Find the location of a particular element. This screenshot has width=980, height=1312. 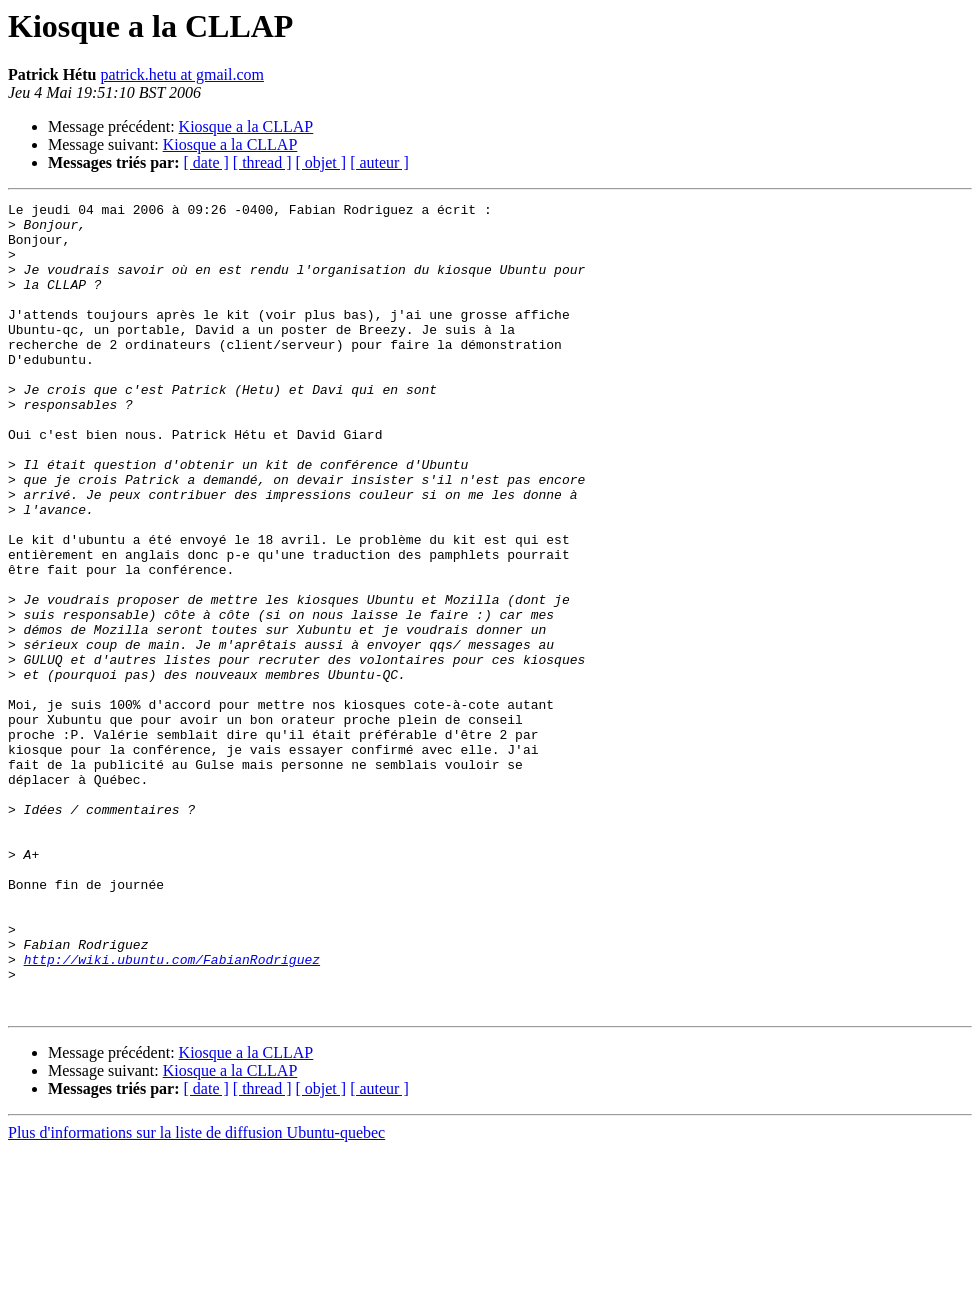

http://wiki.ubuntu.com/FabianRodriguez is located at coordinates (172, 1112).